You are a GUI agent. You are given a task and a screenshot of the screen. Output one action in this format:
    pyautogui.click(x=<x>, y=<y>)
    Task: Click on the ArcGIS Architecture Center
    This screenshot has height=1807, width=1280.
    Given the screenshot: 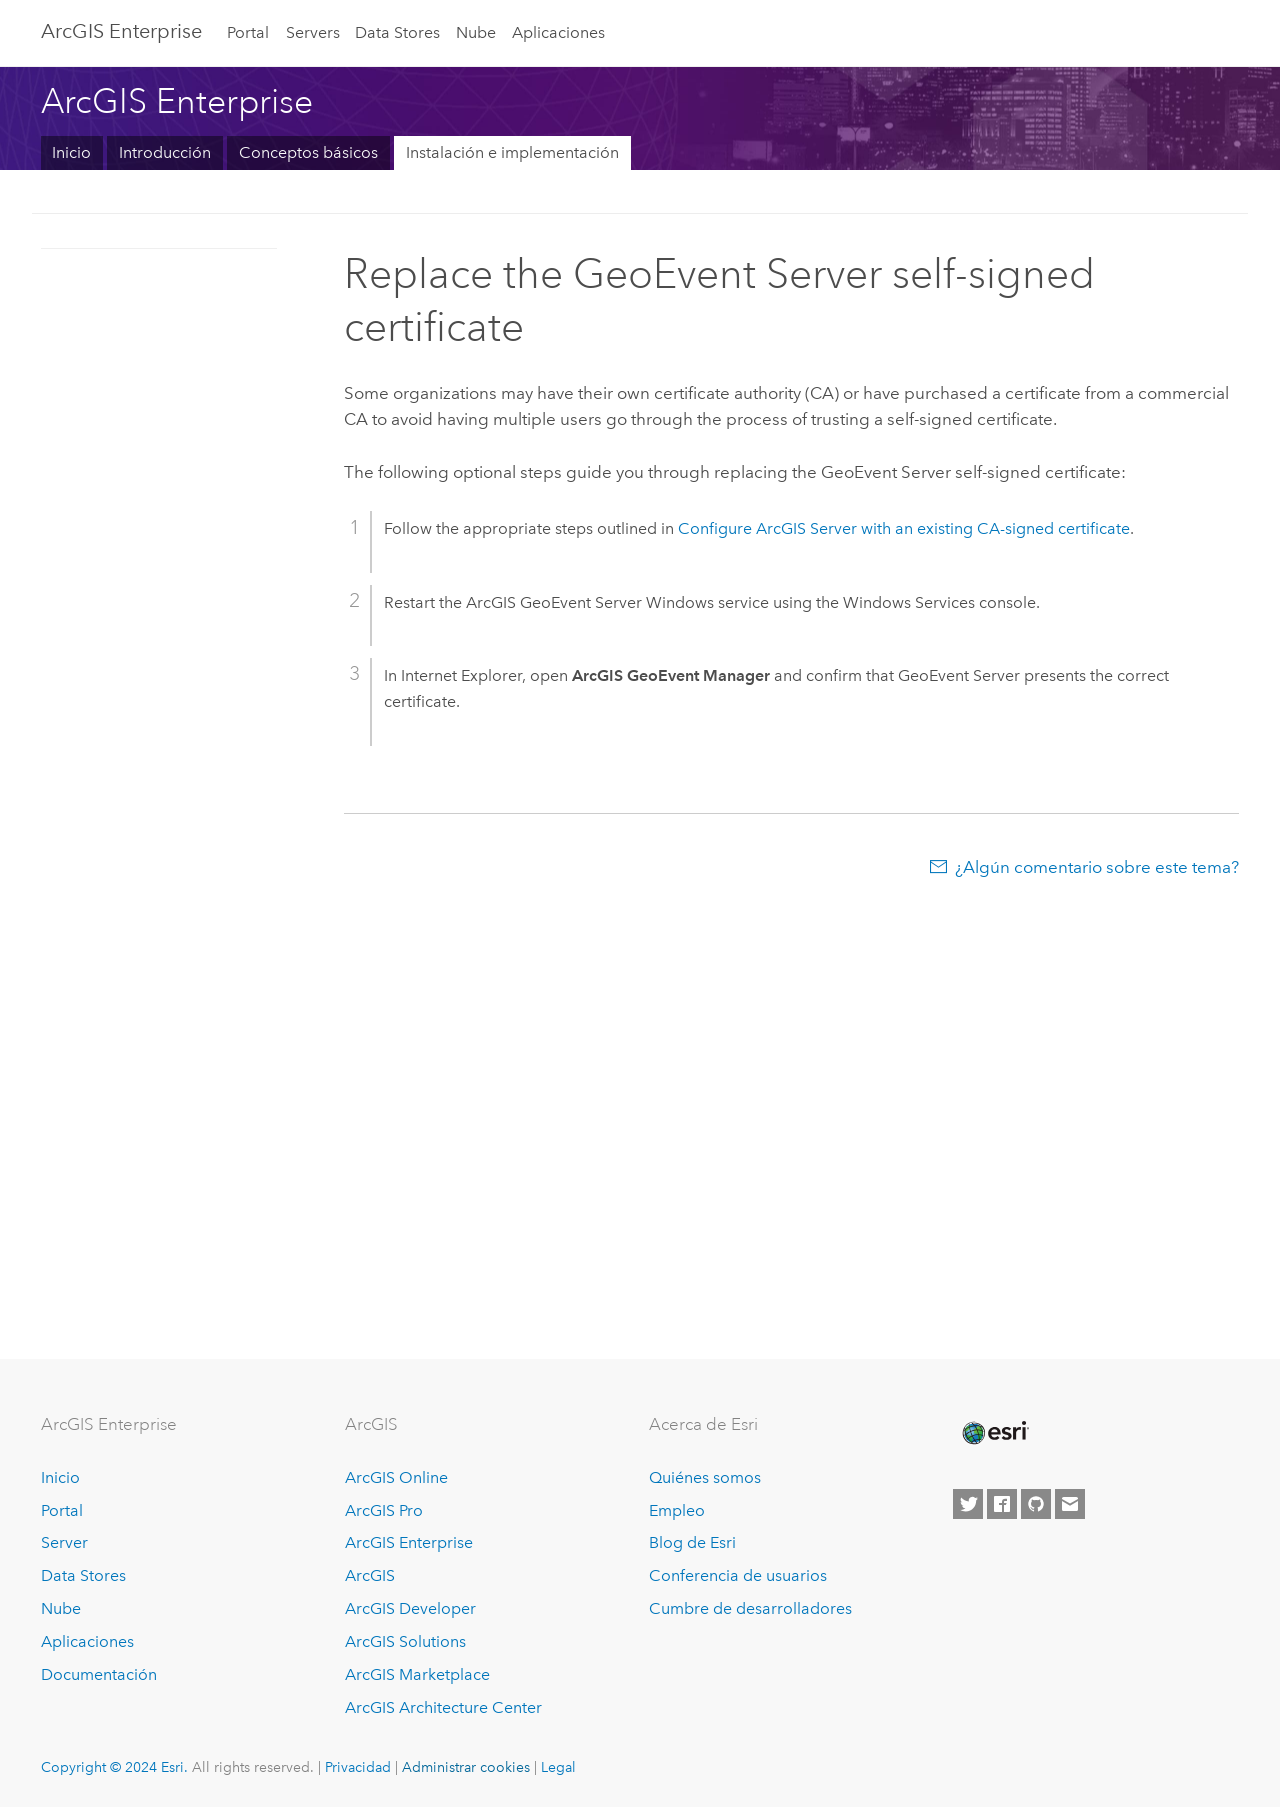 What is the action you would take?
    pyautogui.click(x=443, y=1707)
    